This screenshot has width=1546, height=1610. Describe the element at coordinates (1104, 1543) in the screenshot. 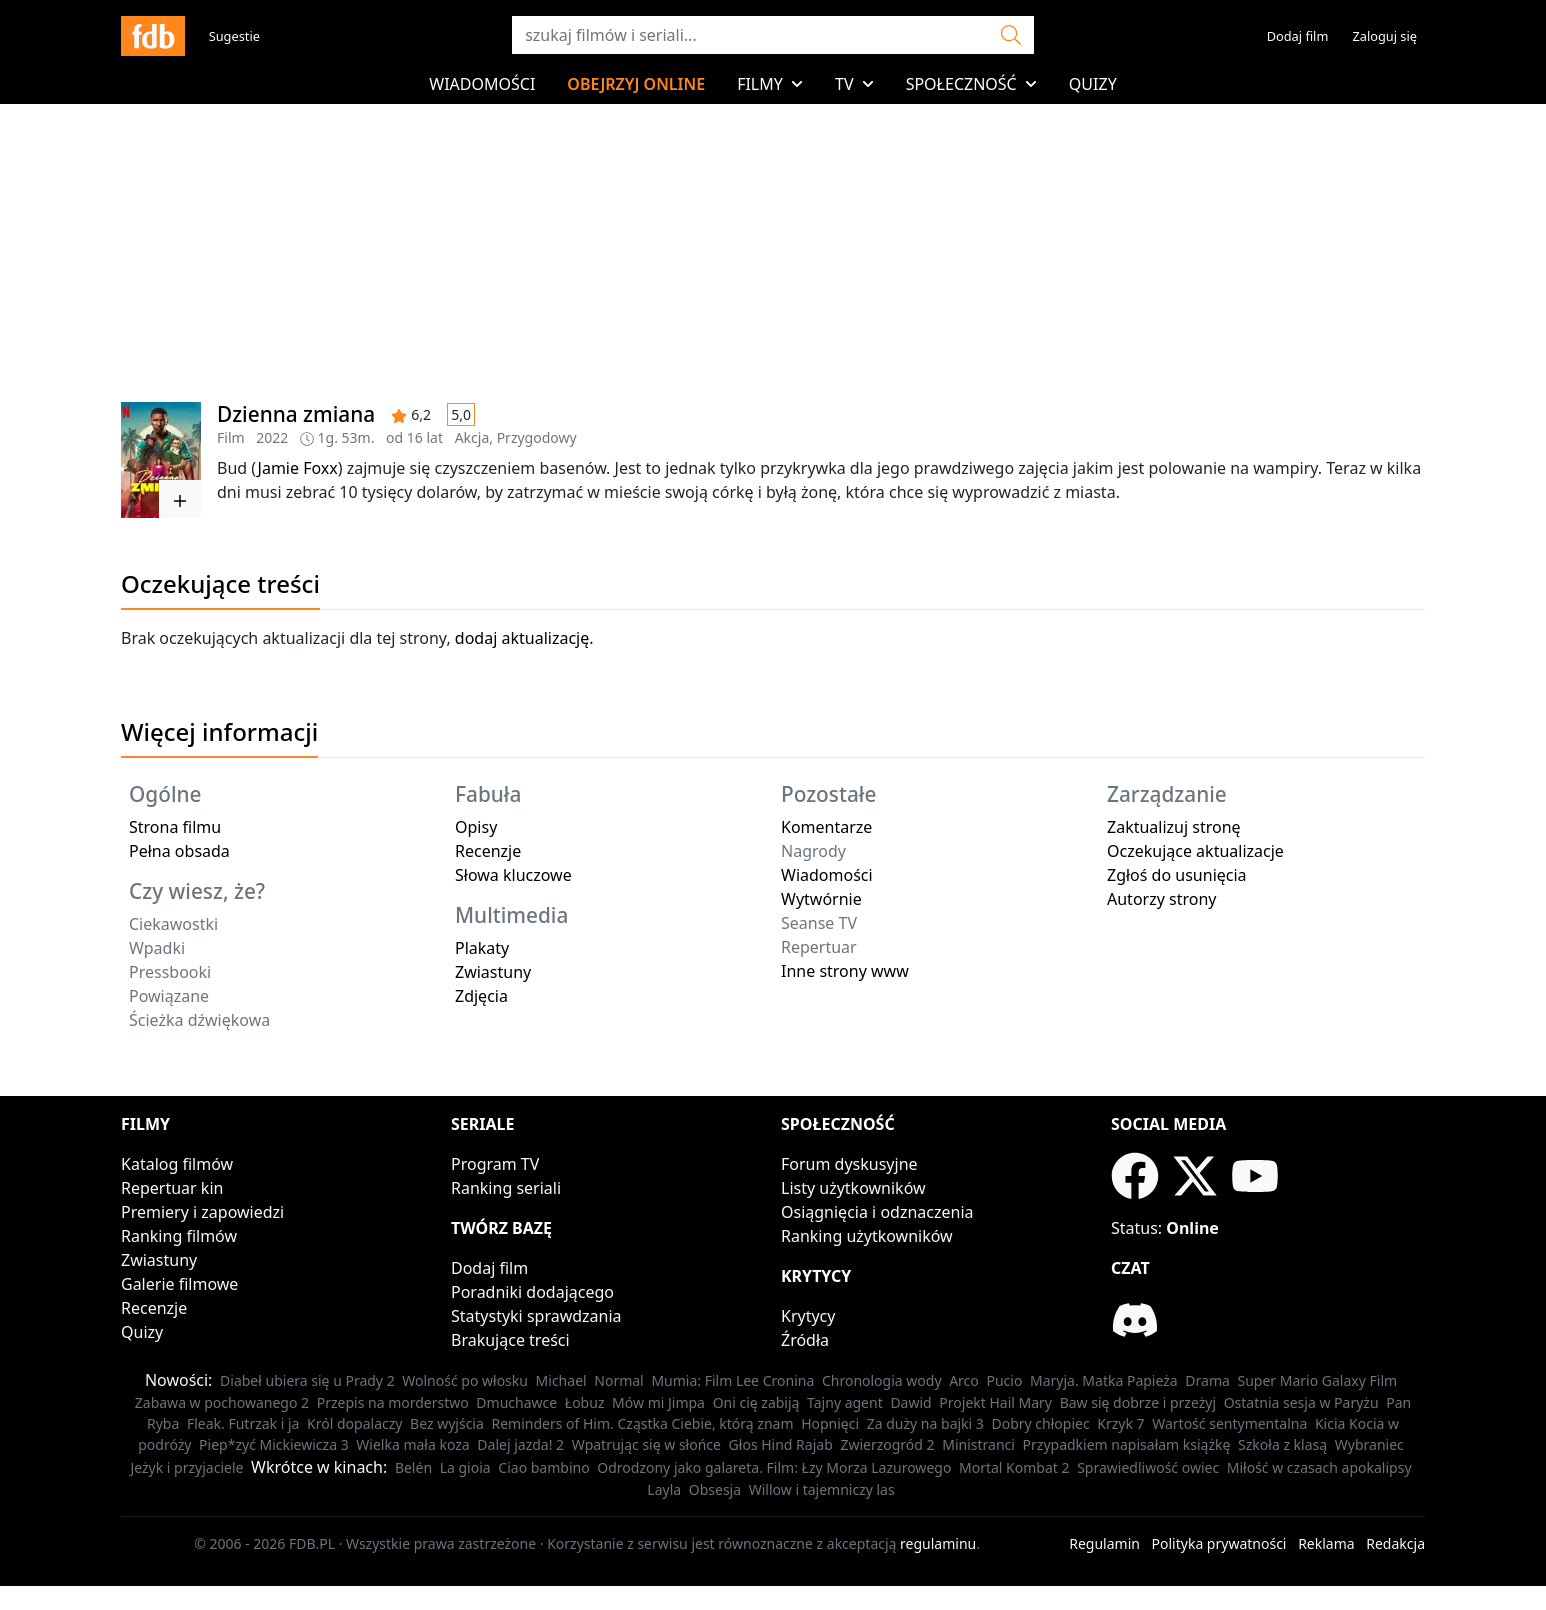

I see `Regulamin` at that location.